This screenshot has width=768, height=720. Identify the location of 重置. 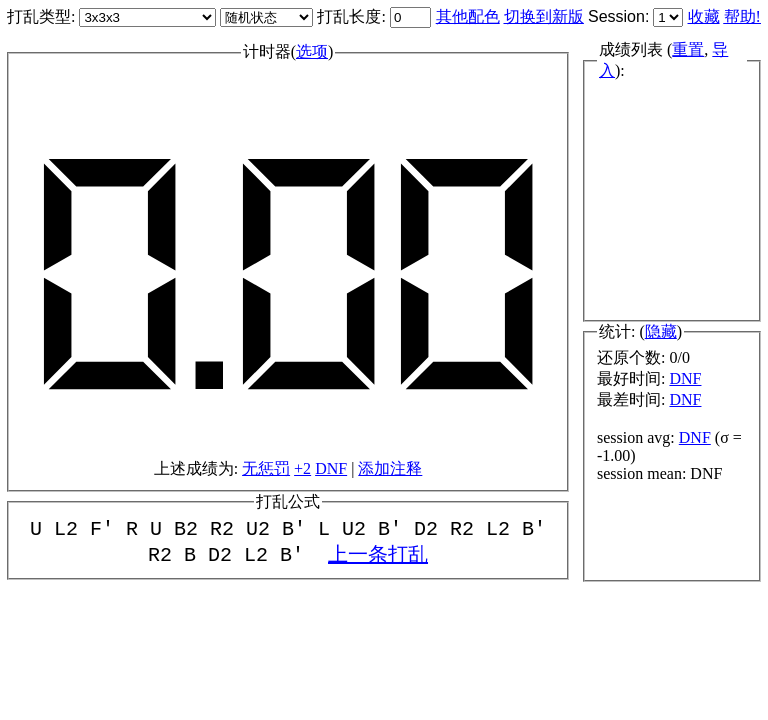
(688, 50).